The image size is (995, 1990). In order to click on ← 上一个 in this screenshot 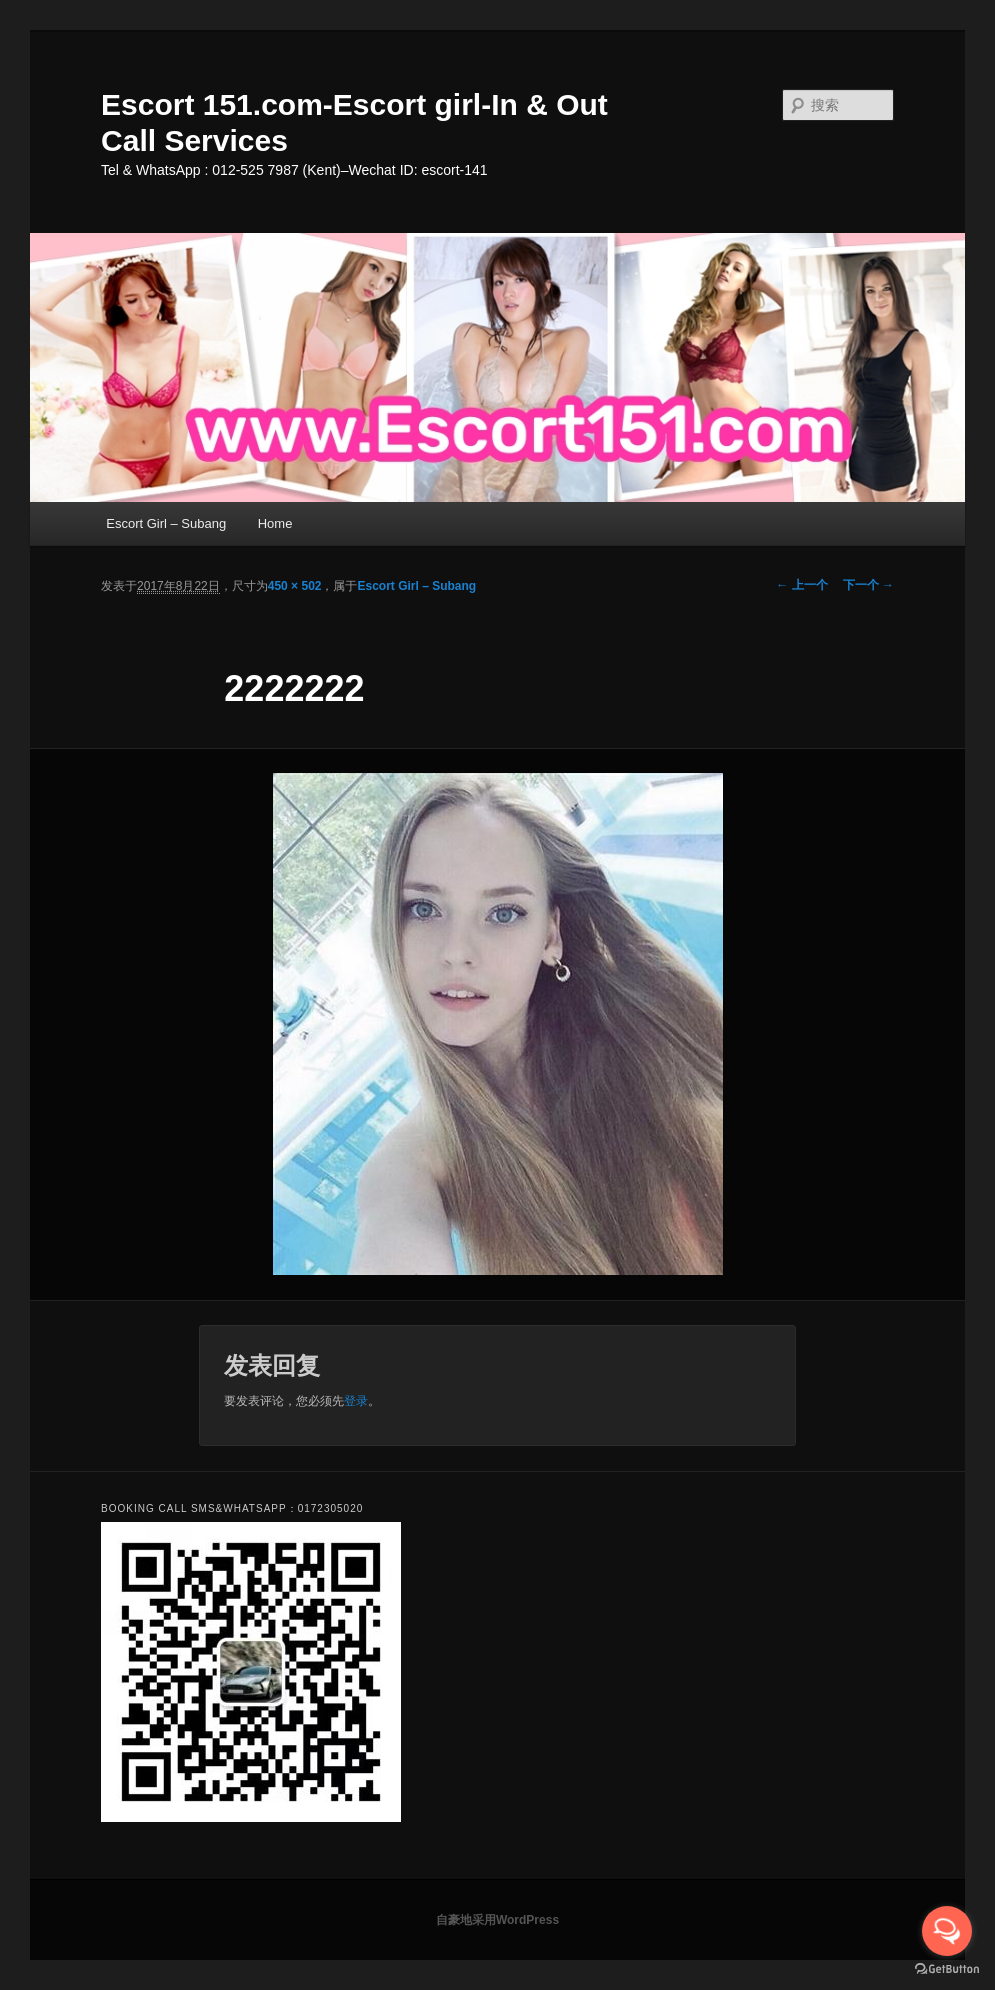, I will do `click(801, 585)`.